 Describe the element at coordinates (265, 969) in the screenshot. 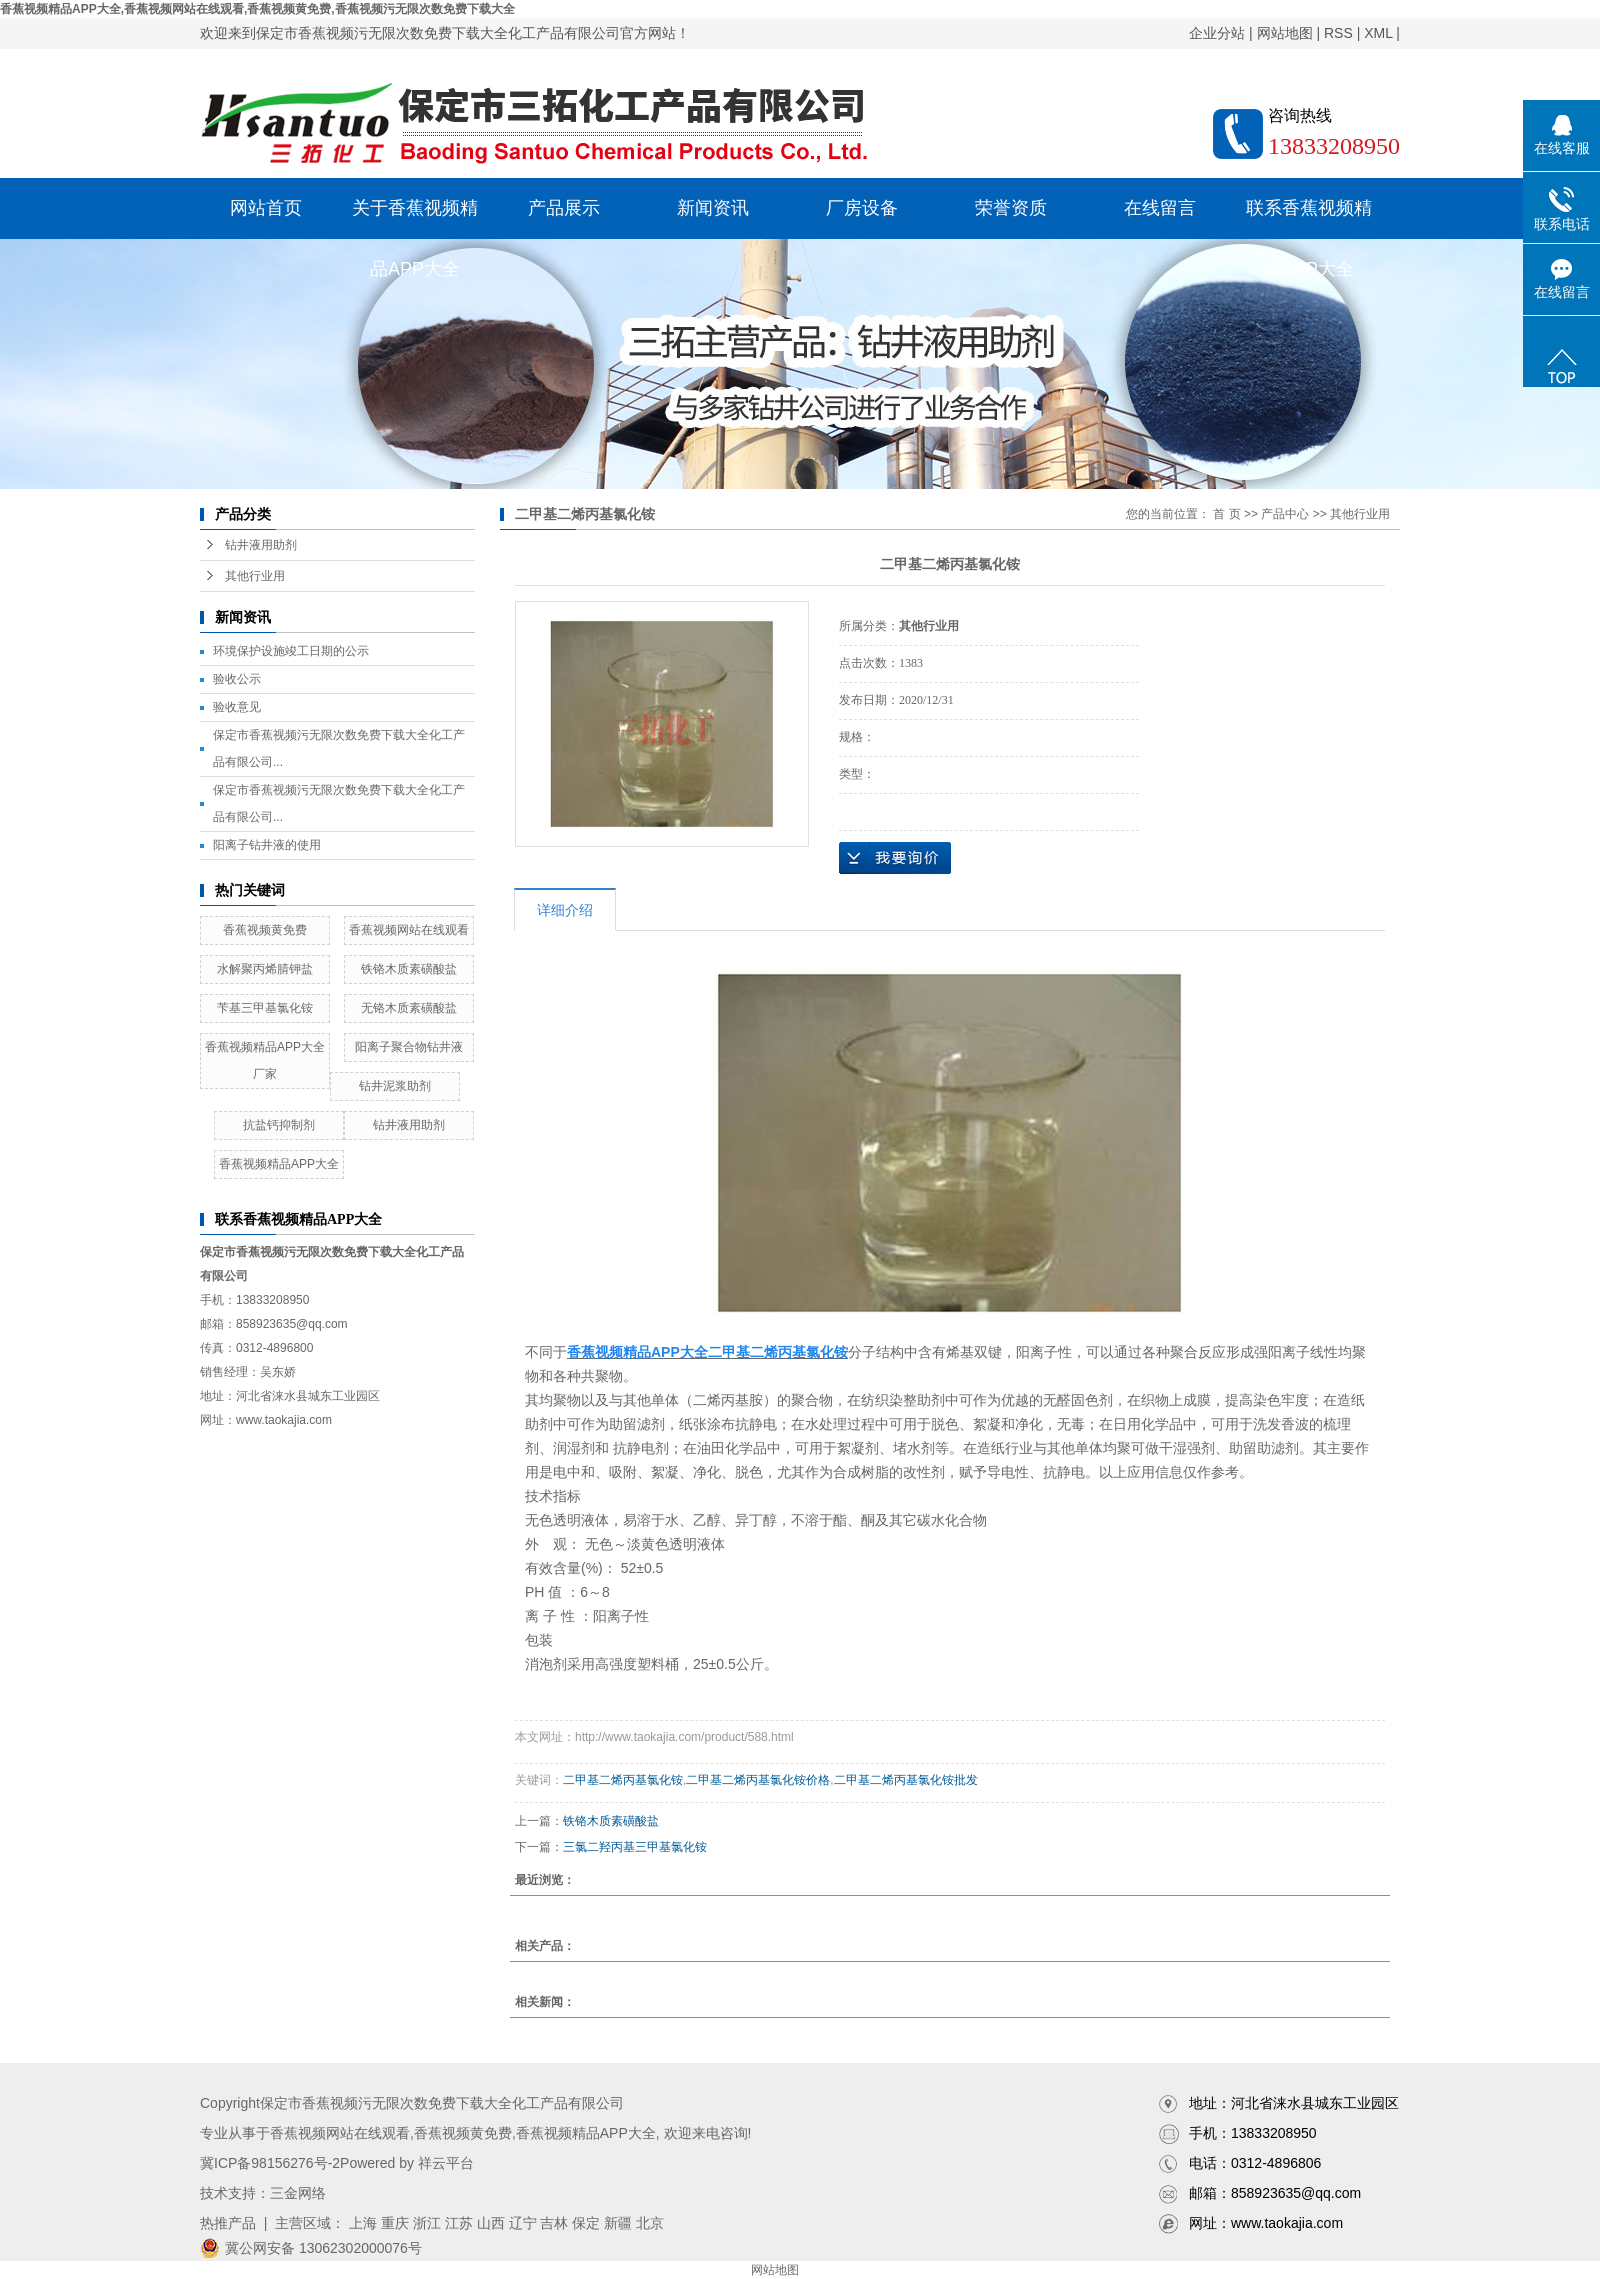

I see `水解聚丙烯腈钾盐` at that location.